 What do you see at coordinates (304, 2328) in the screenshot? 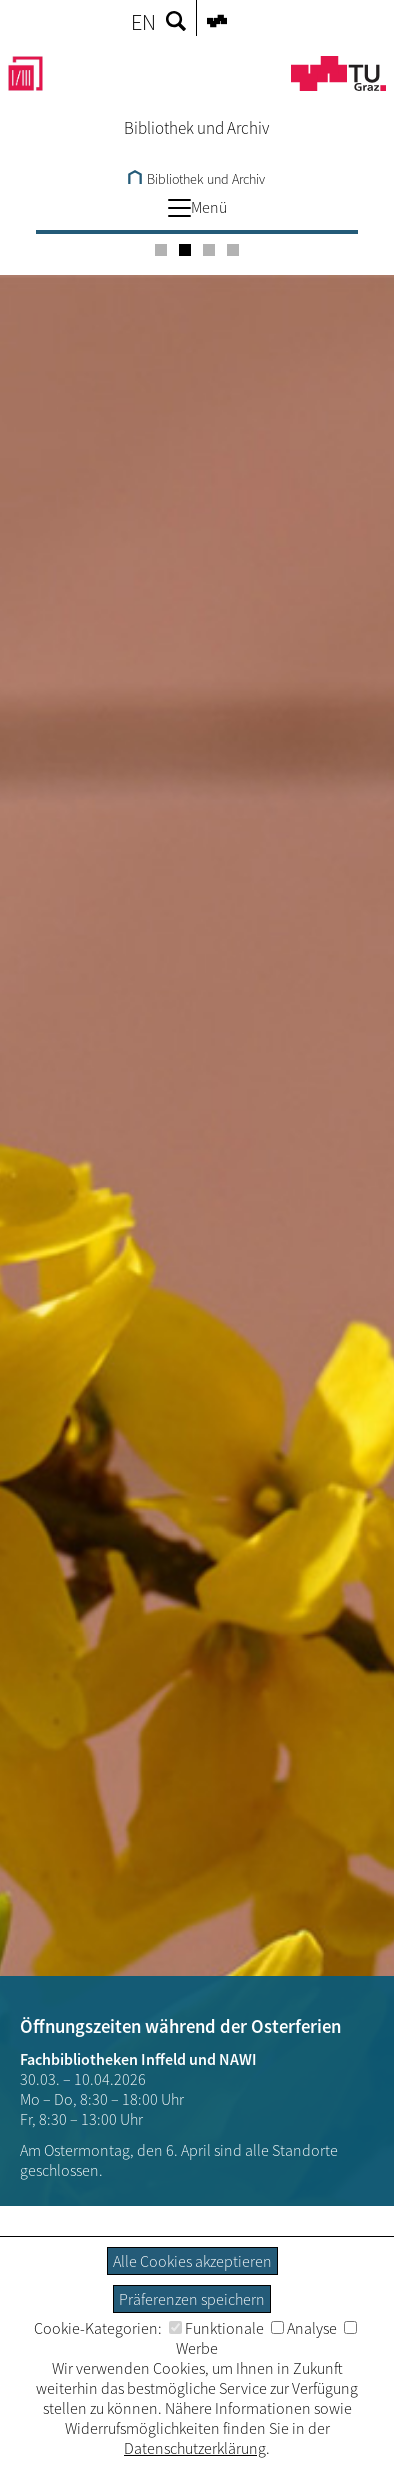
I see `Analyse` at bounding box center [304, 2328].